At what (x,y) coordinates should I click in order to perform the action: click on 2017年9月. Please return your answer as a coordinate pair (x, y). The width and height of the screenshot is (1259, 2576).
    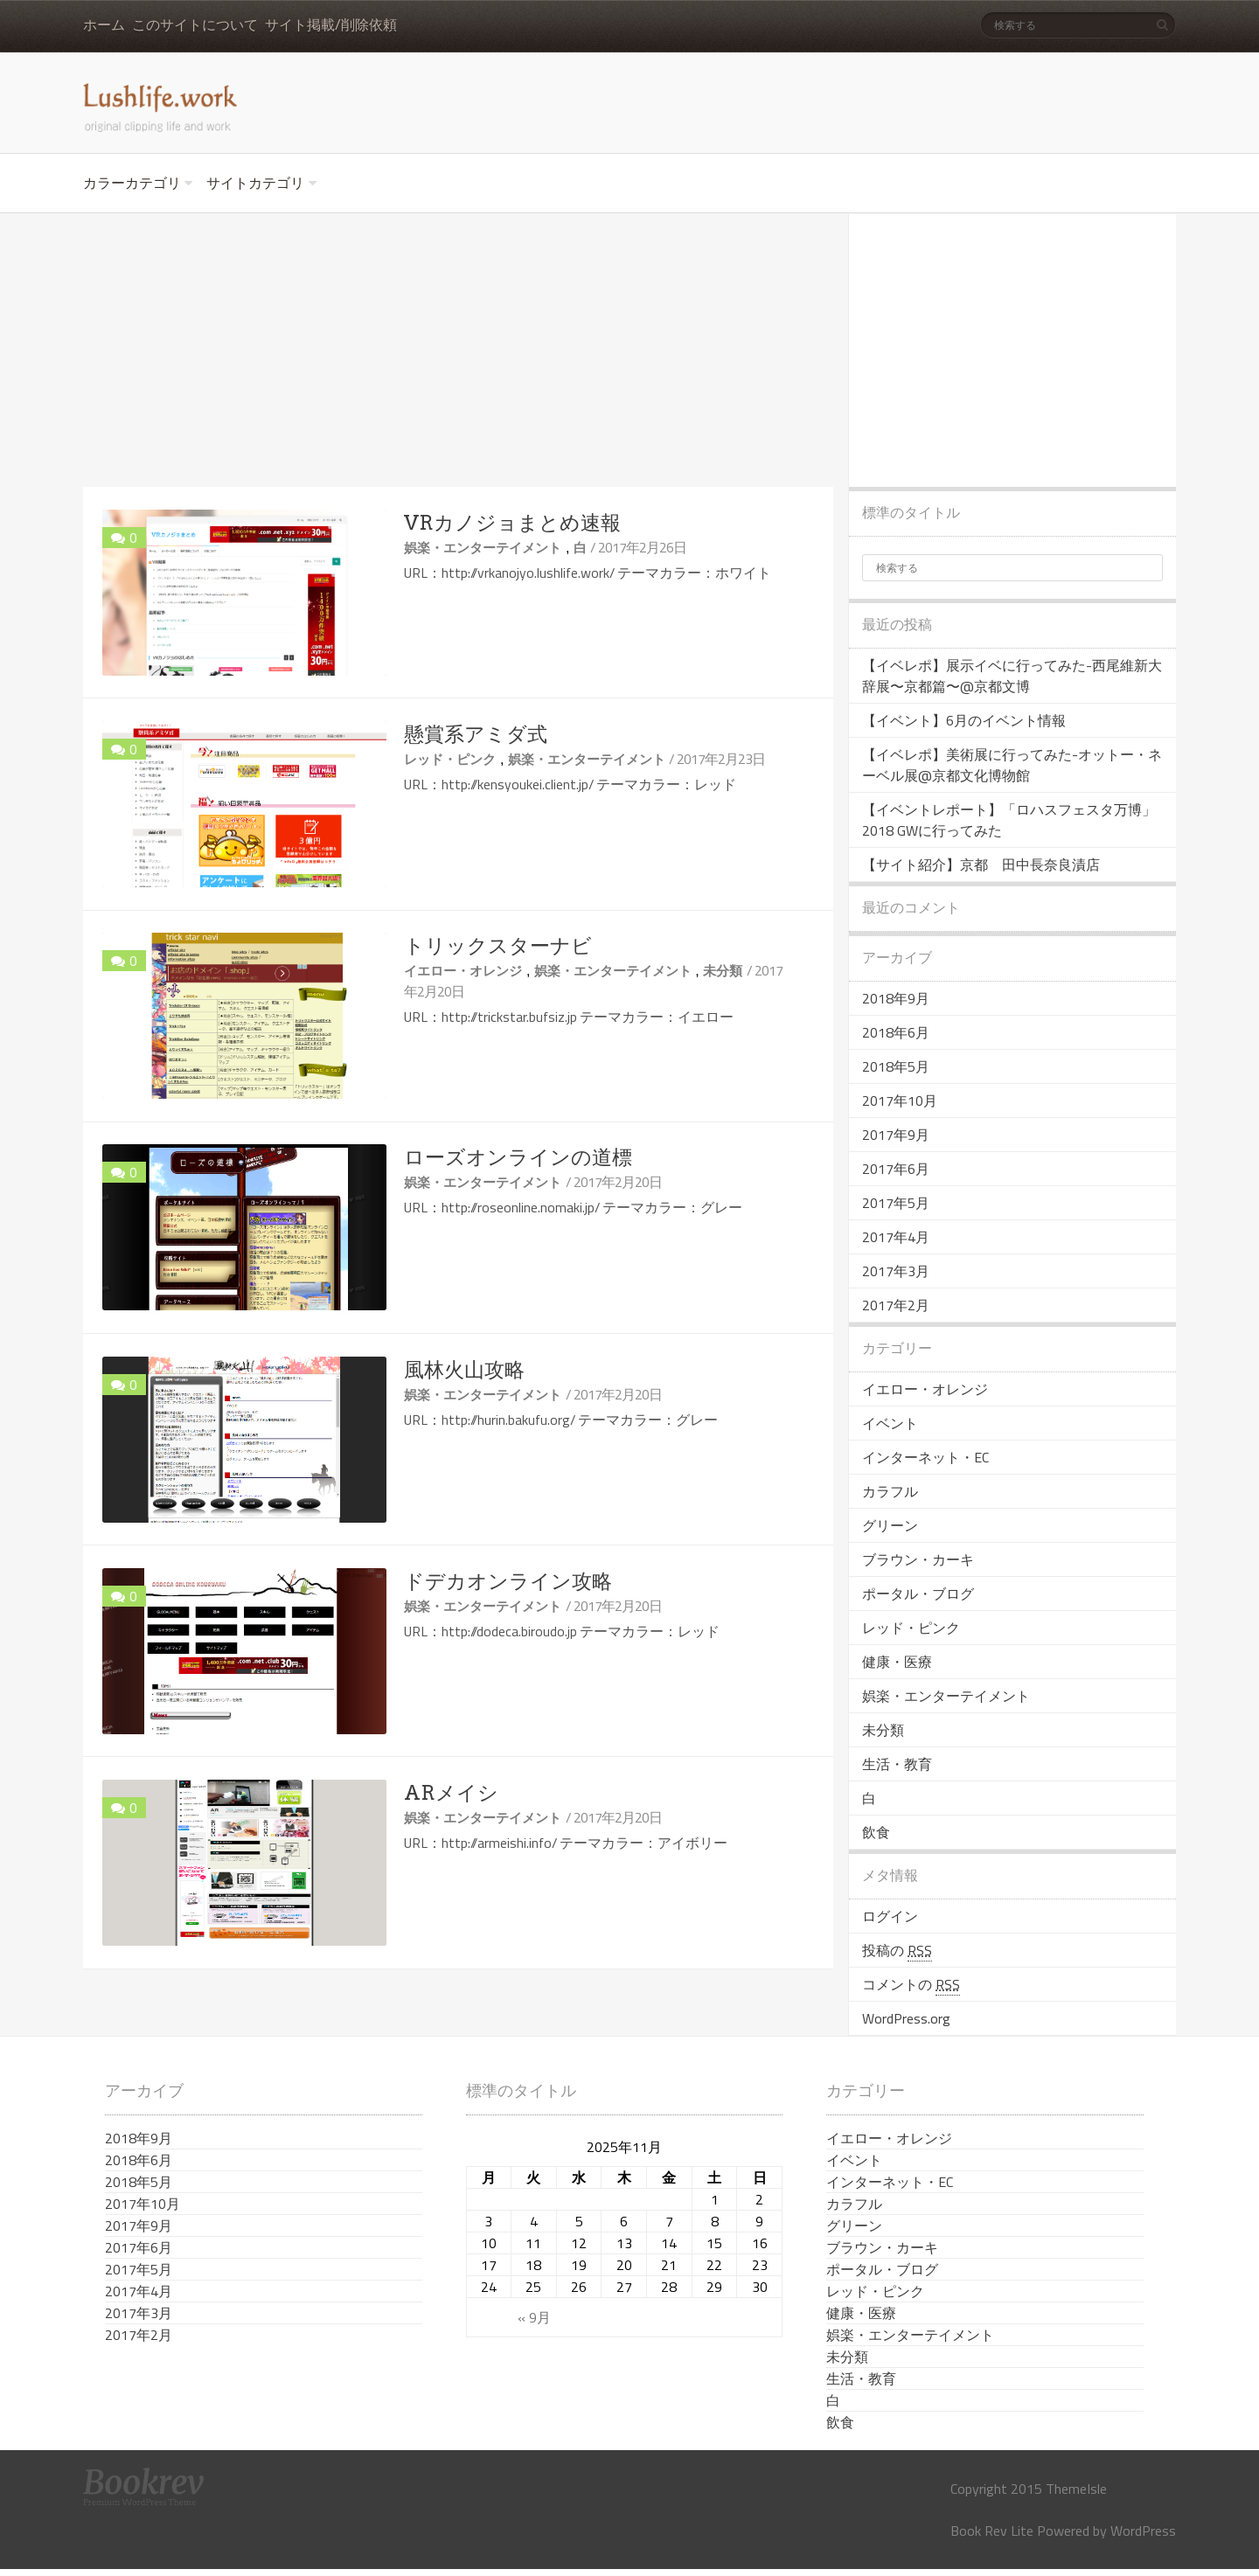
    Looking at the image, I should click on (895, 1134).